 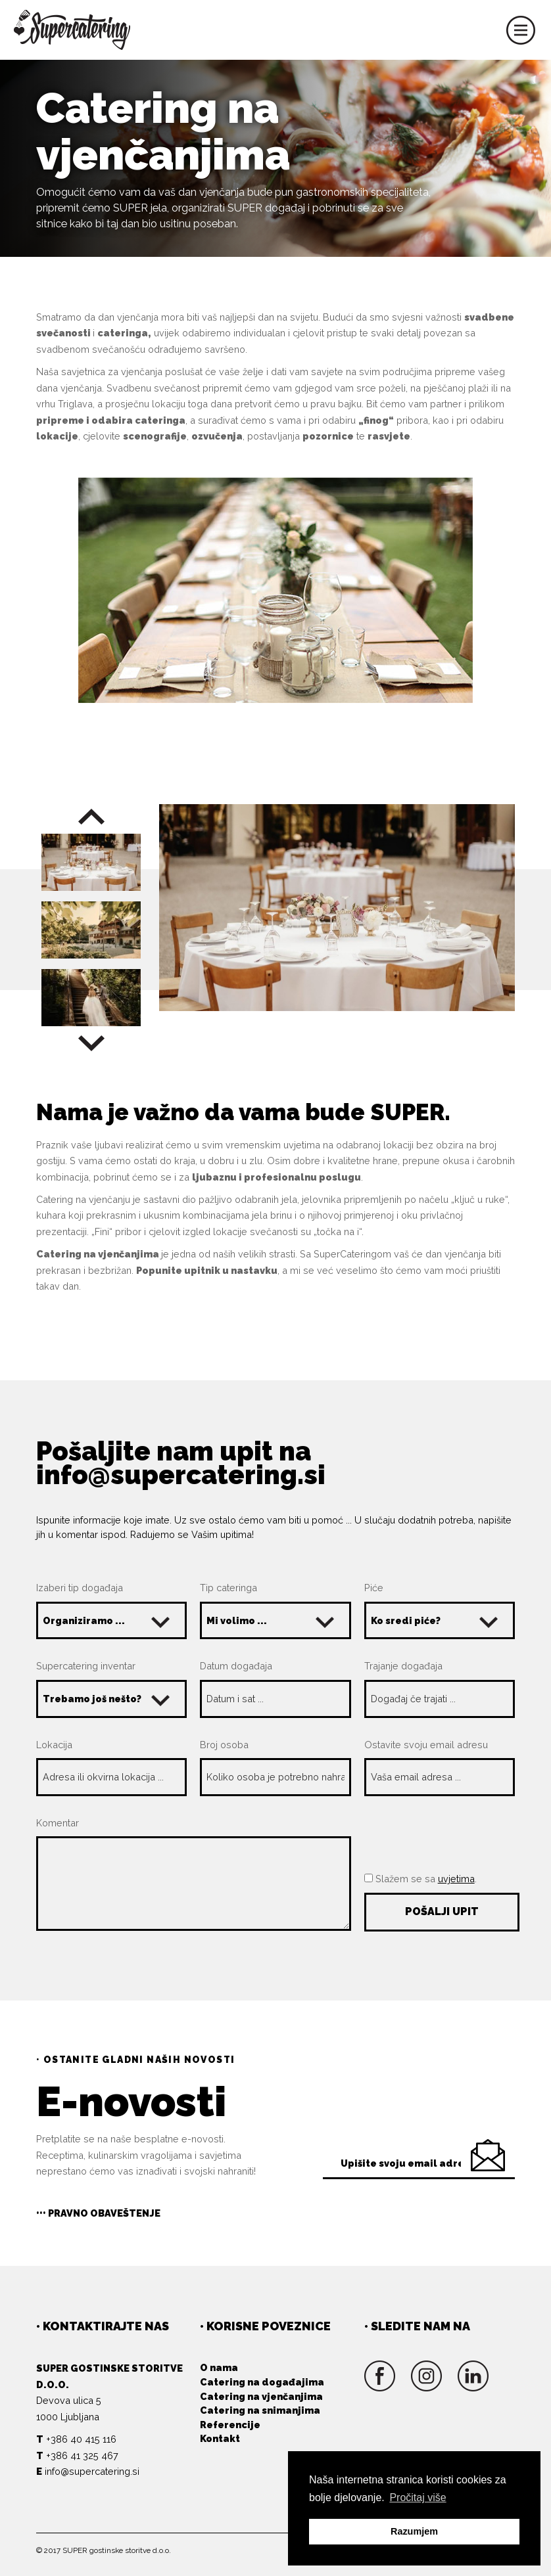 I want to click on Izaberi tip događaja, so click(x=79, y=1587).